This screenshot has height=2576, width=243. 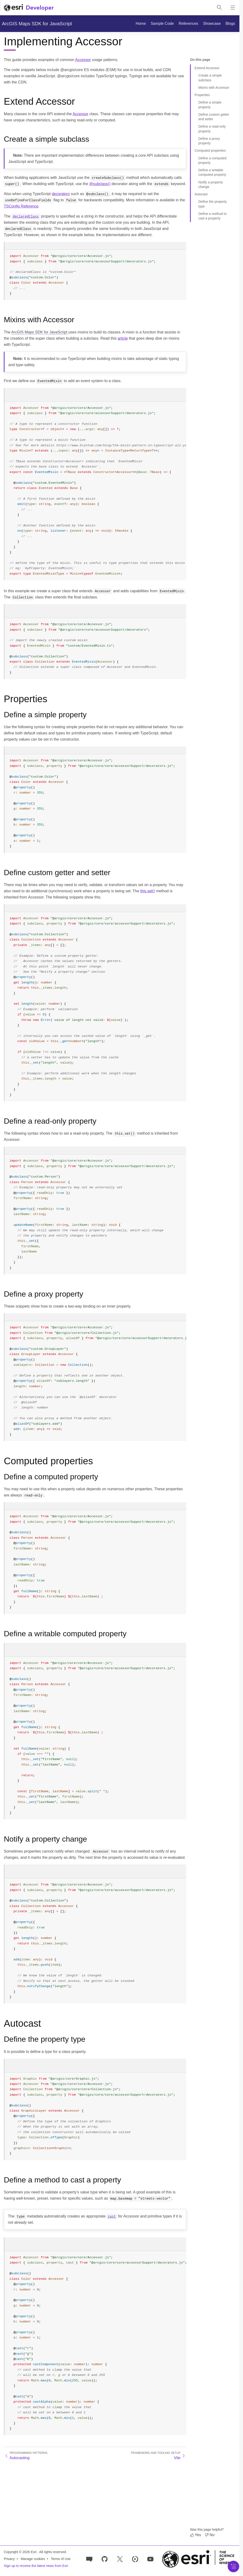 I want to click on [Show site navigation], so click(x=232, y=7).